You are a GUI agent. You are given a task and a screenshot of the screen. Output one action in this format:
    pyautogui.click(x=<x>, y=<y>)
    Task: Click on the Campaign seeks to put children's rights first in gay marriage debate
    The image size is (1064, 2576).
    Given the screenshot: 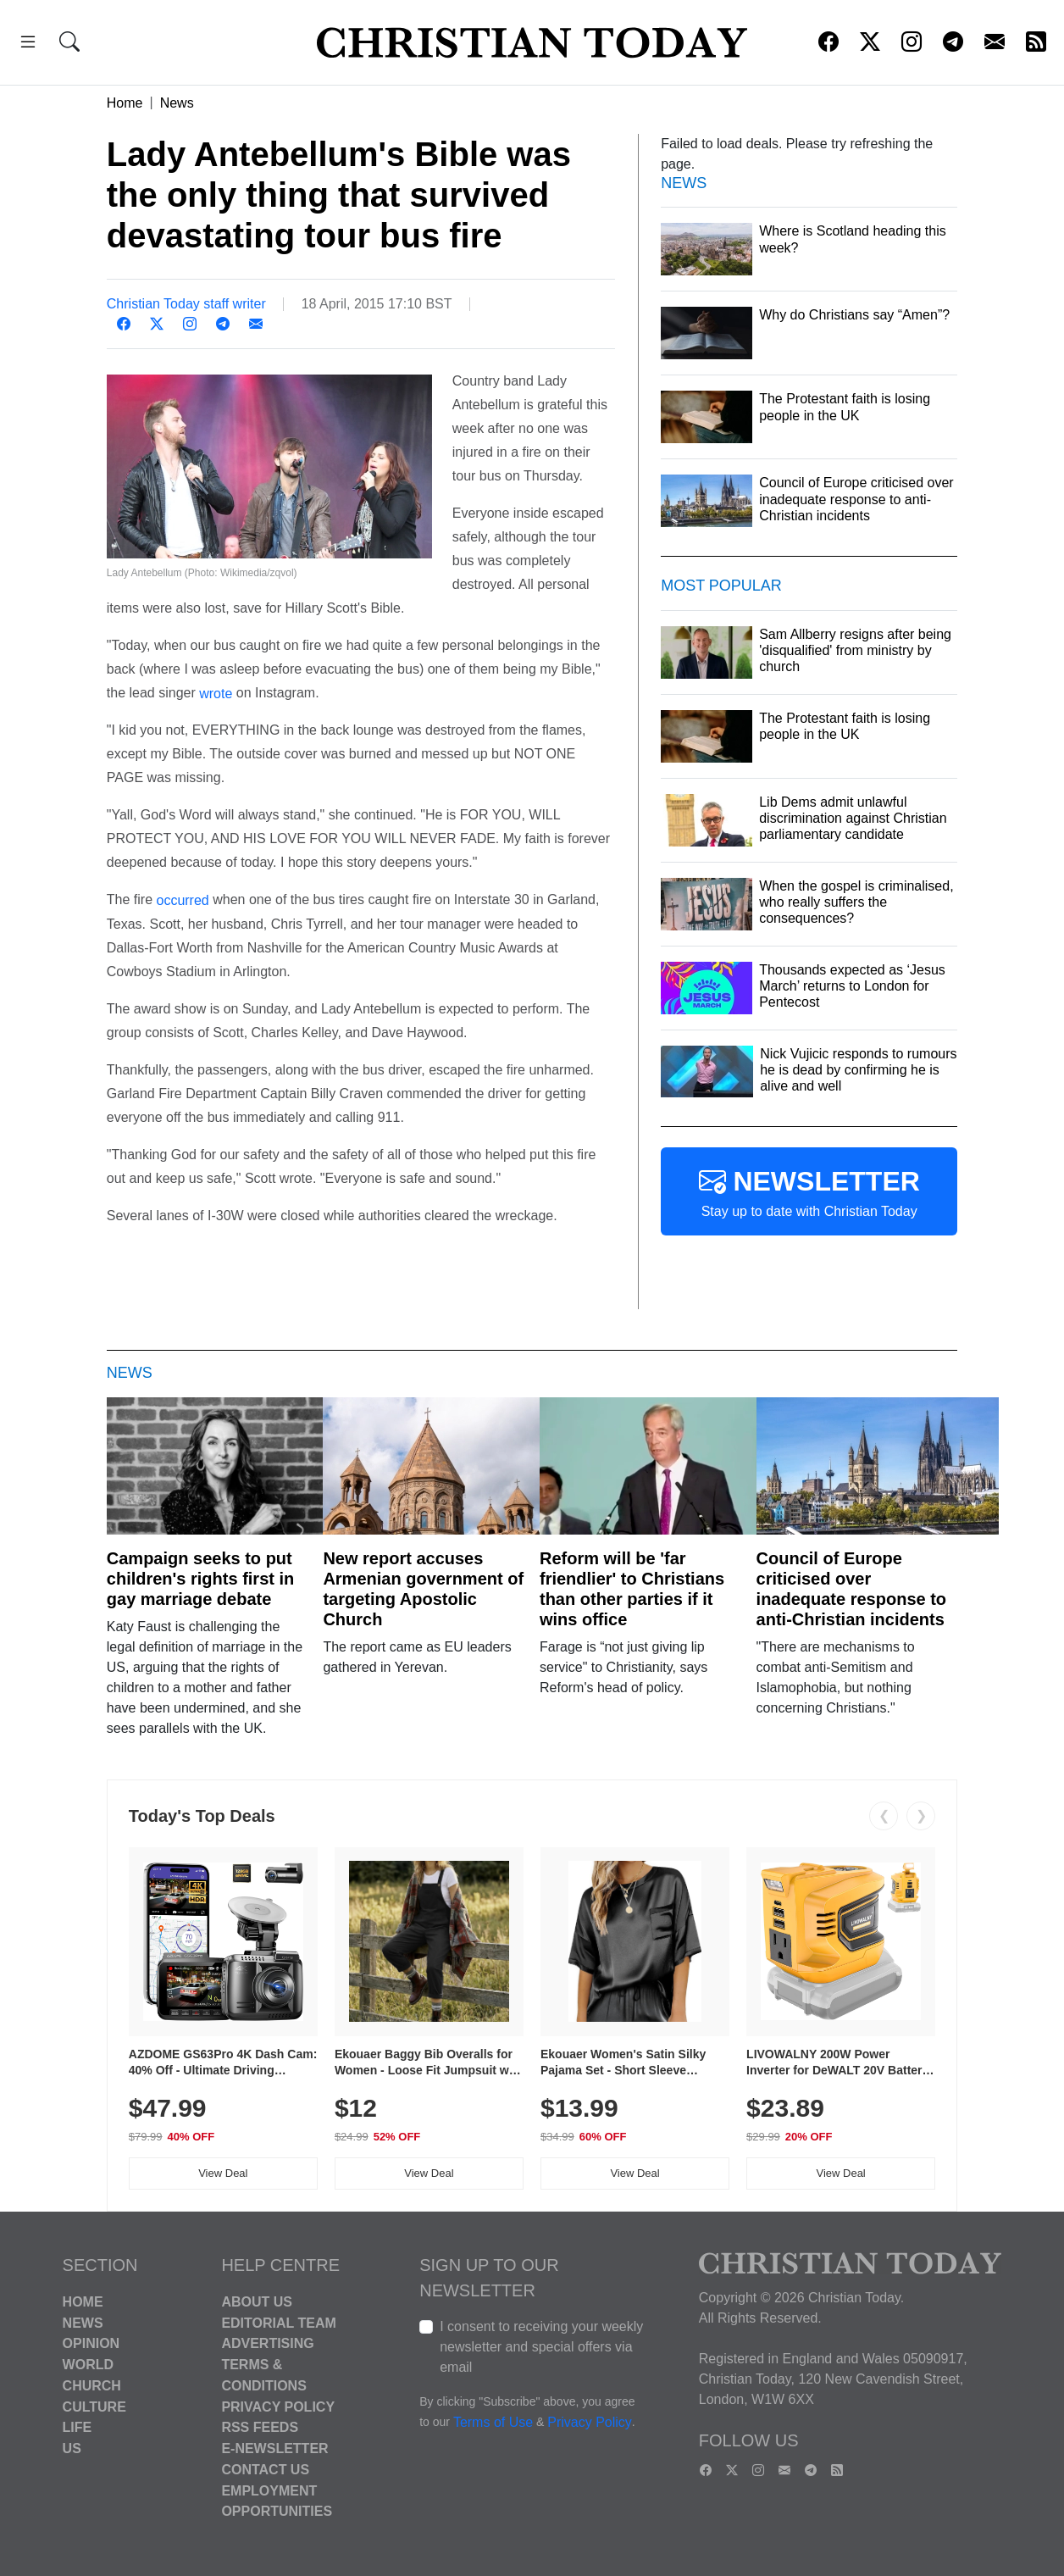 What is the action you would take?
    pyautogui.click(x=200, y=1578)
    